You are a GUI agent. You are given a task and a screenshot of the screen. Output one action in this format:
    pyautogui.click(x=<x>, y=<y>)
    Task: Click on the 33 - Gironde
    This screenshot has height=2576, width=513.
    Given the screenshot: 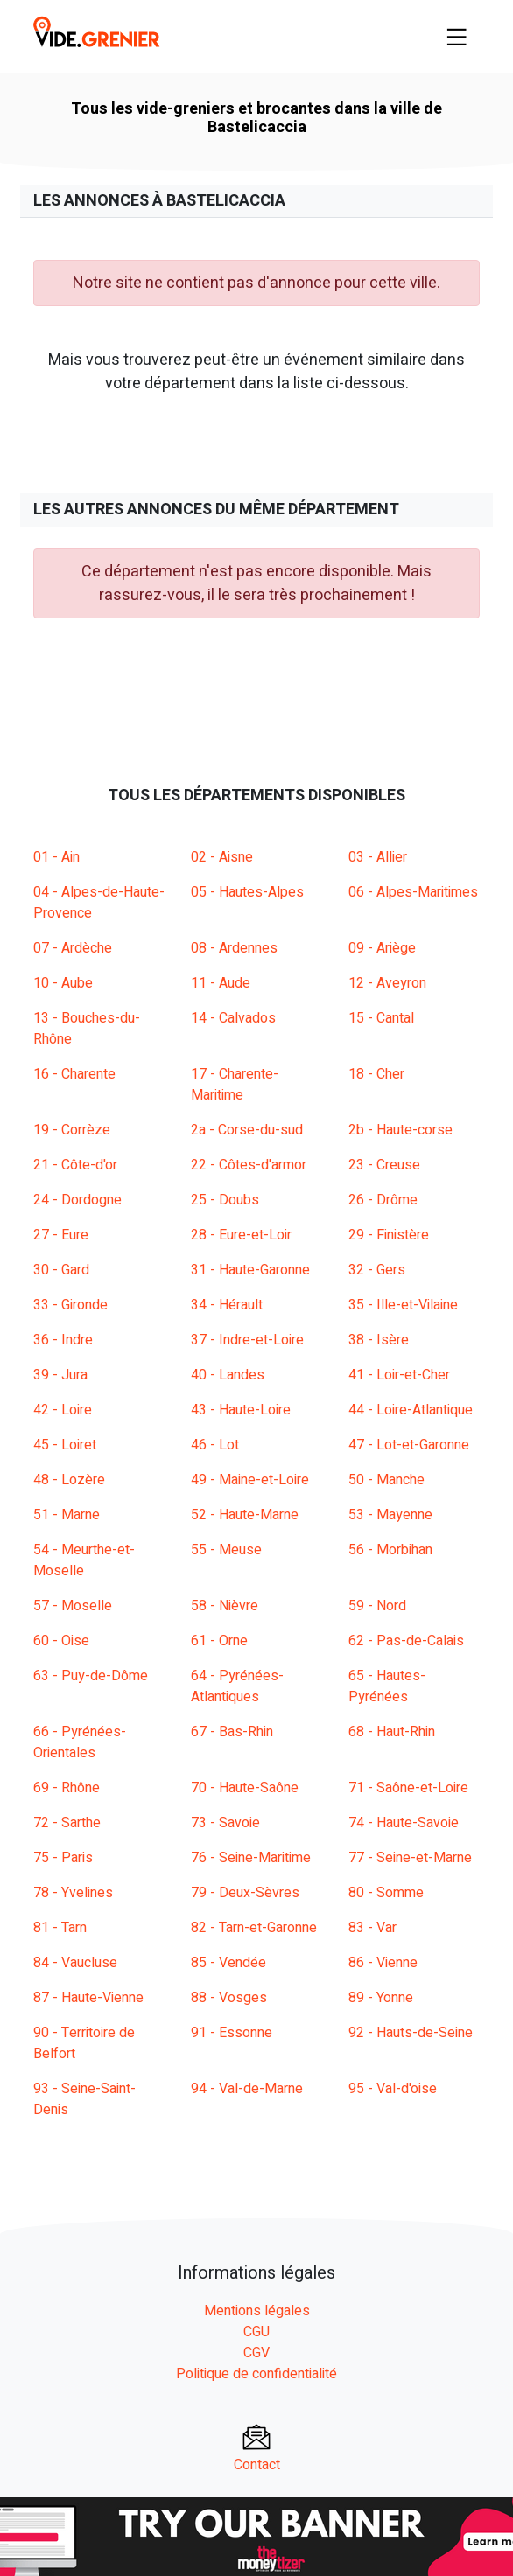 What is the action you would take?
    pyautogui.click(x=70, y=1305)
    